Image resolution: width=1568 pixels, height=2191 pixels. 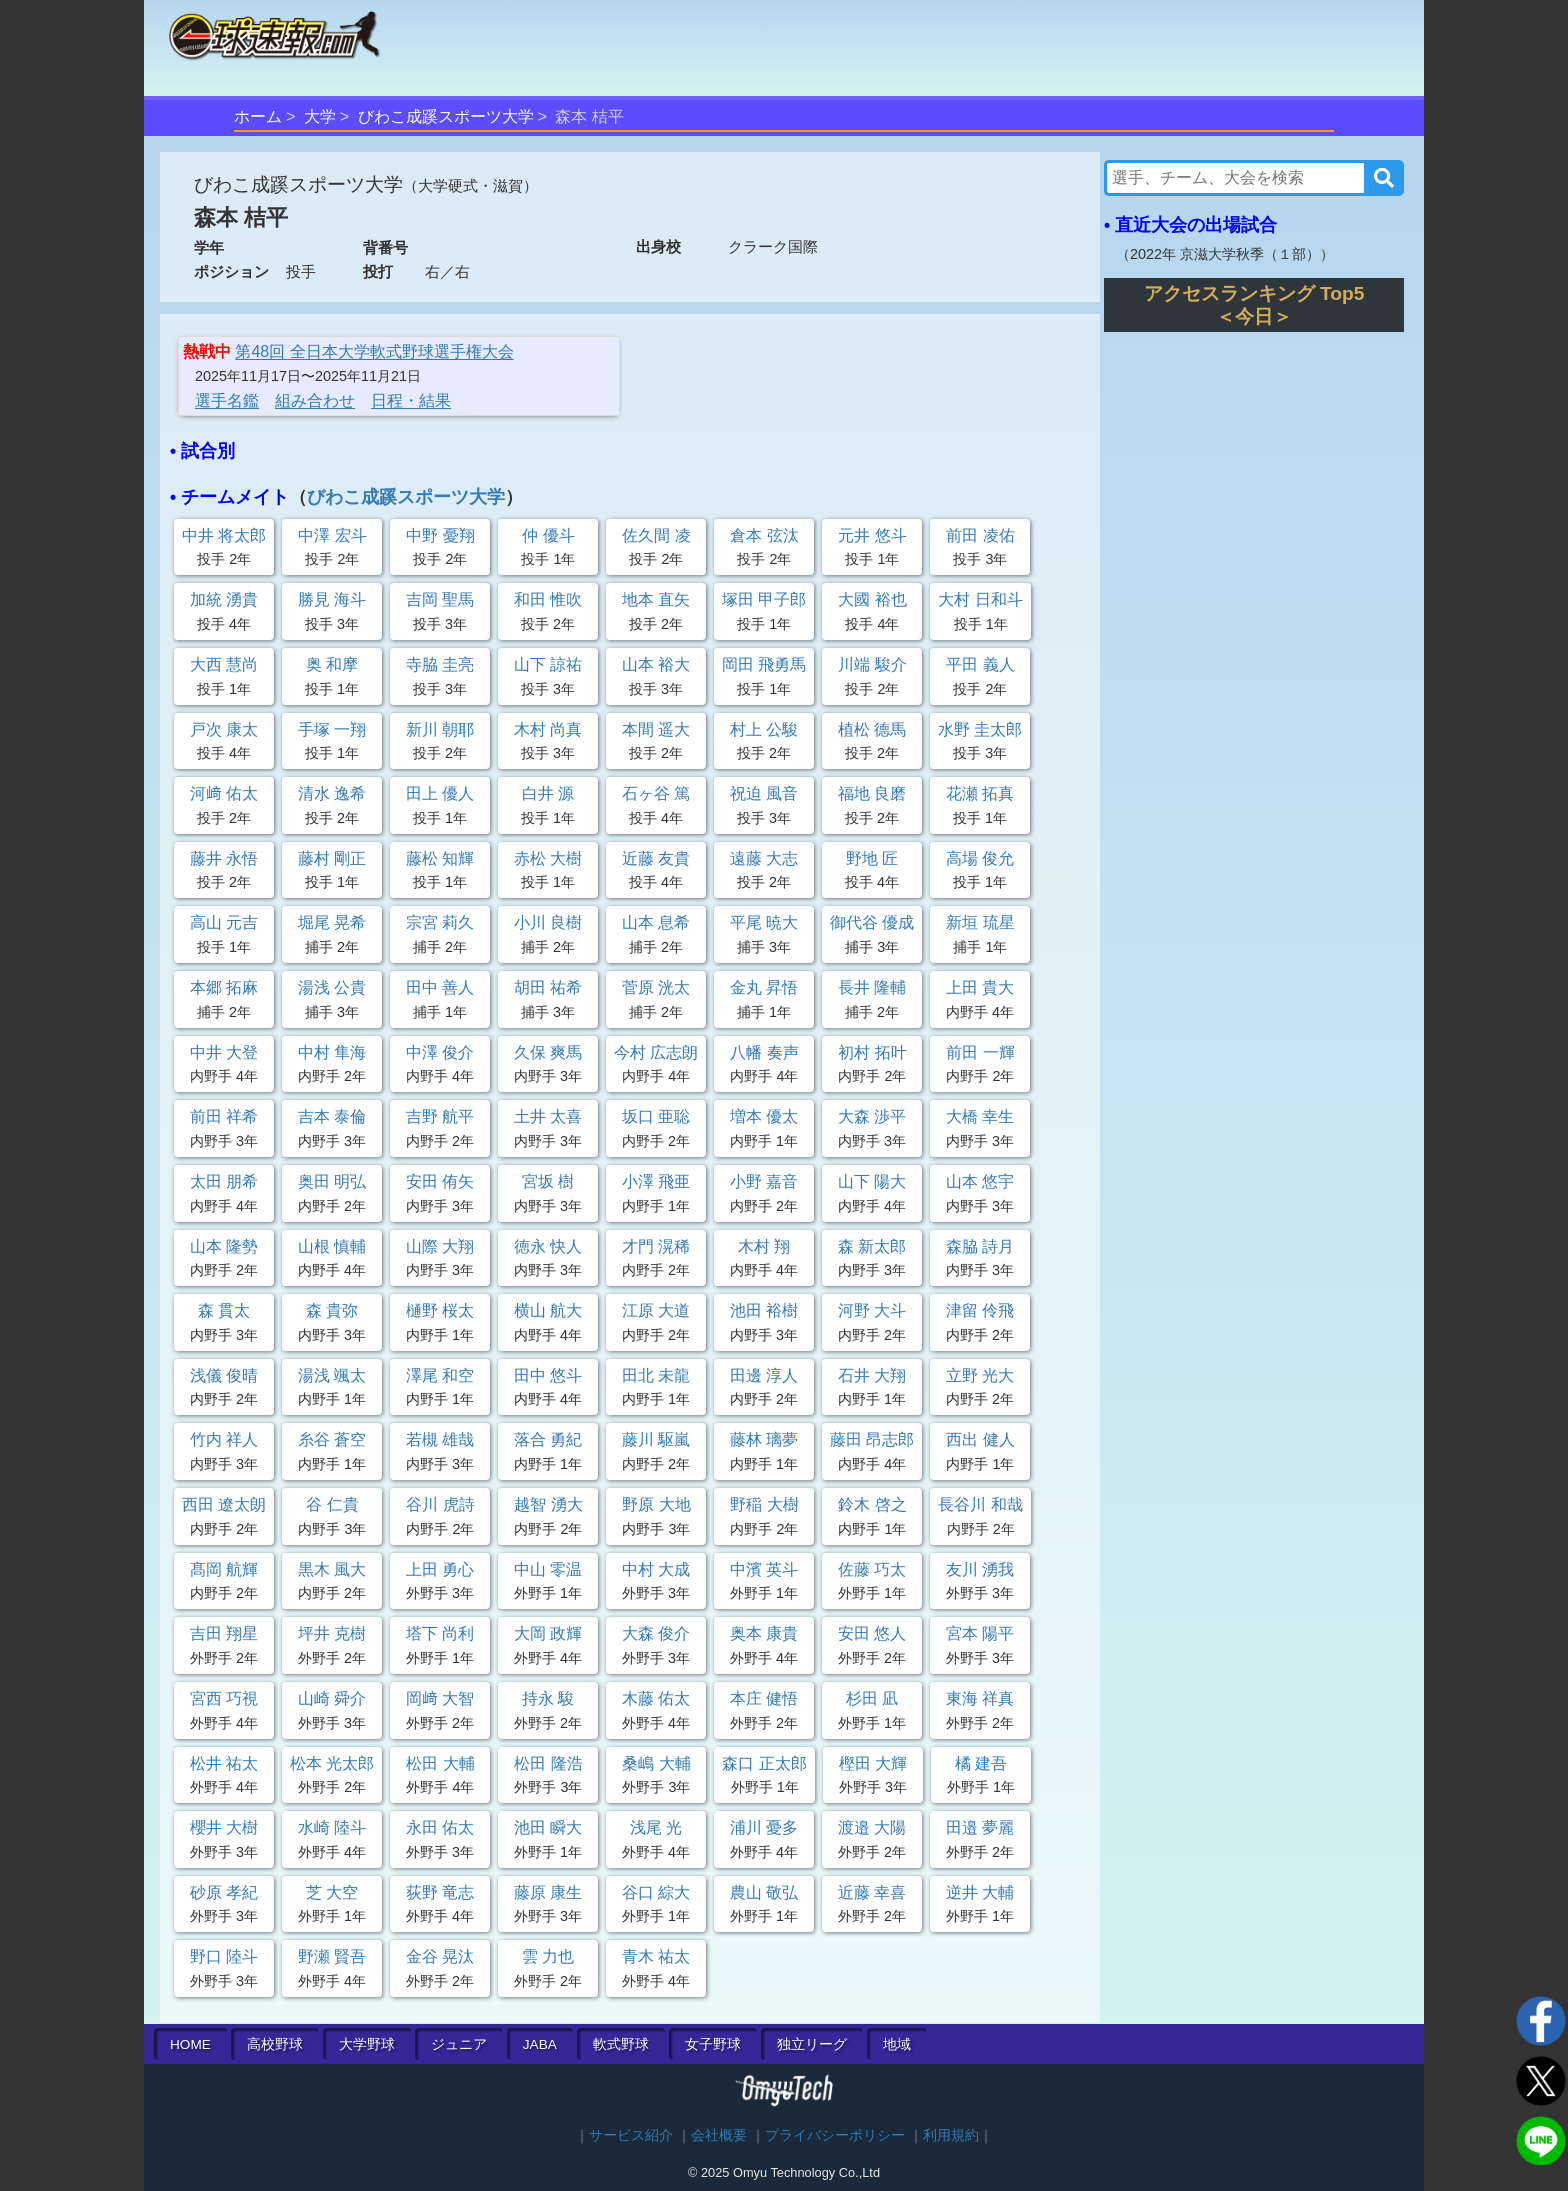 What do you see at coordinates (951, 2135) in the screenshot?
I see `利用規約` at bounding box center [951, 2135].